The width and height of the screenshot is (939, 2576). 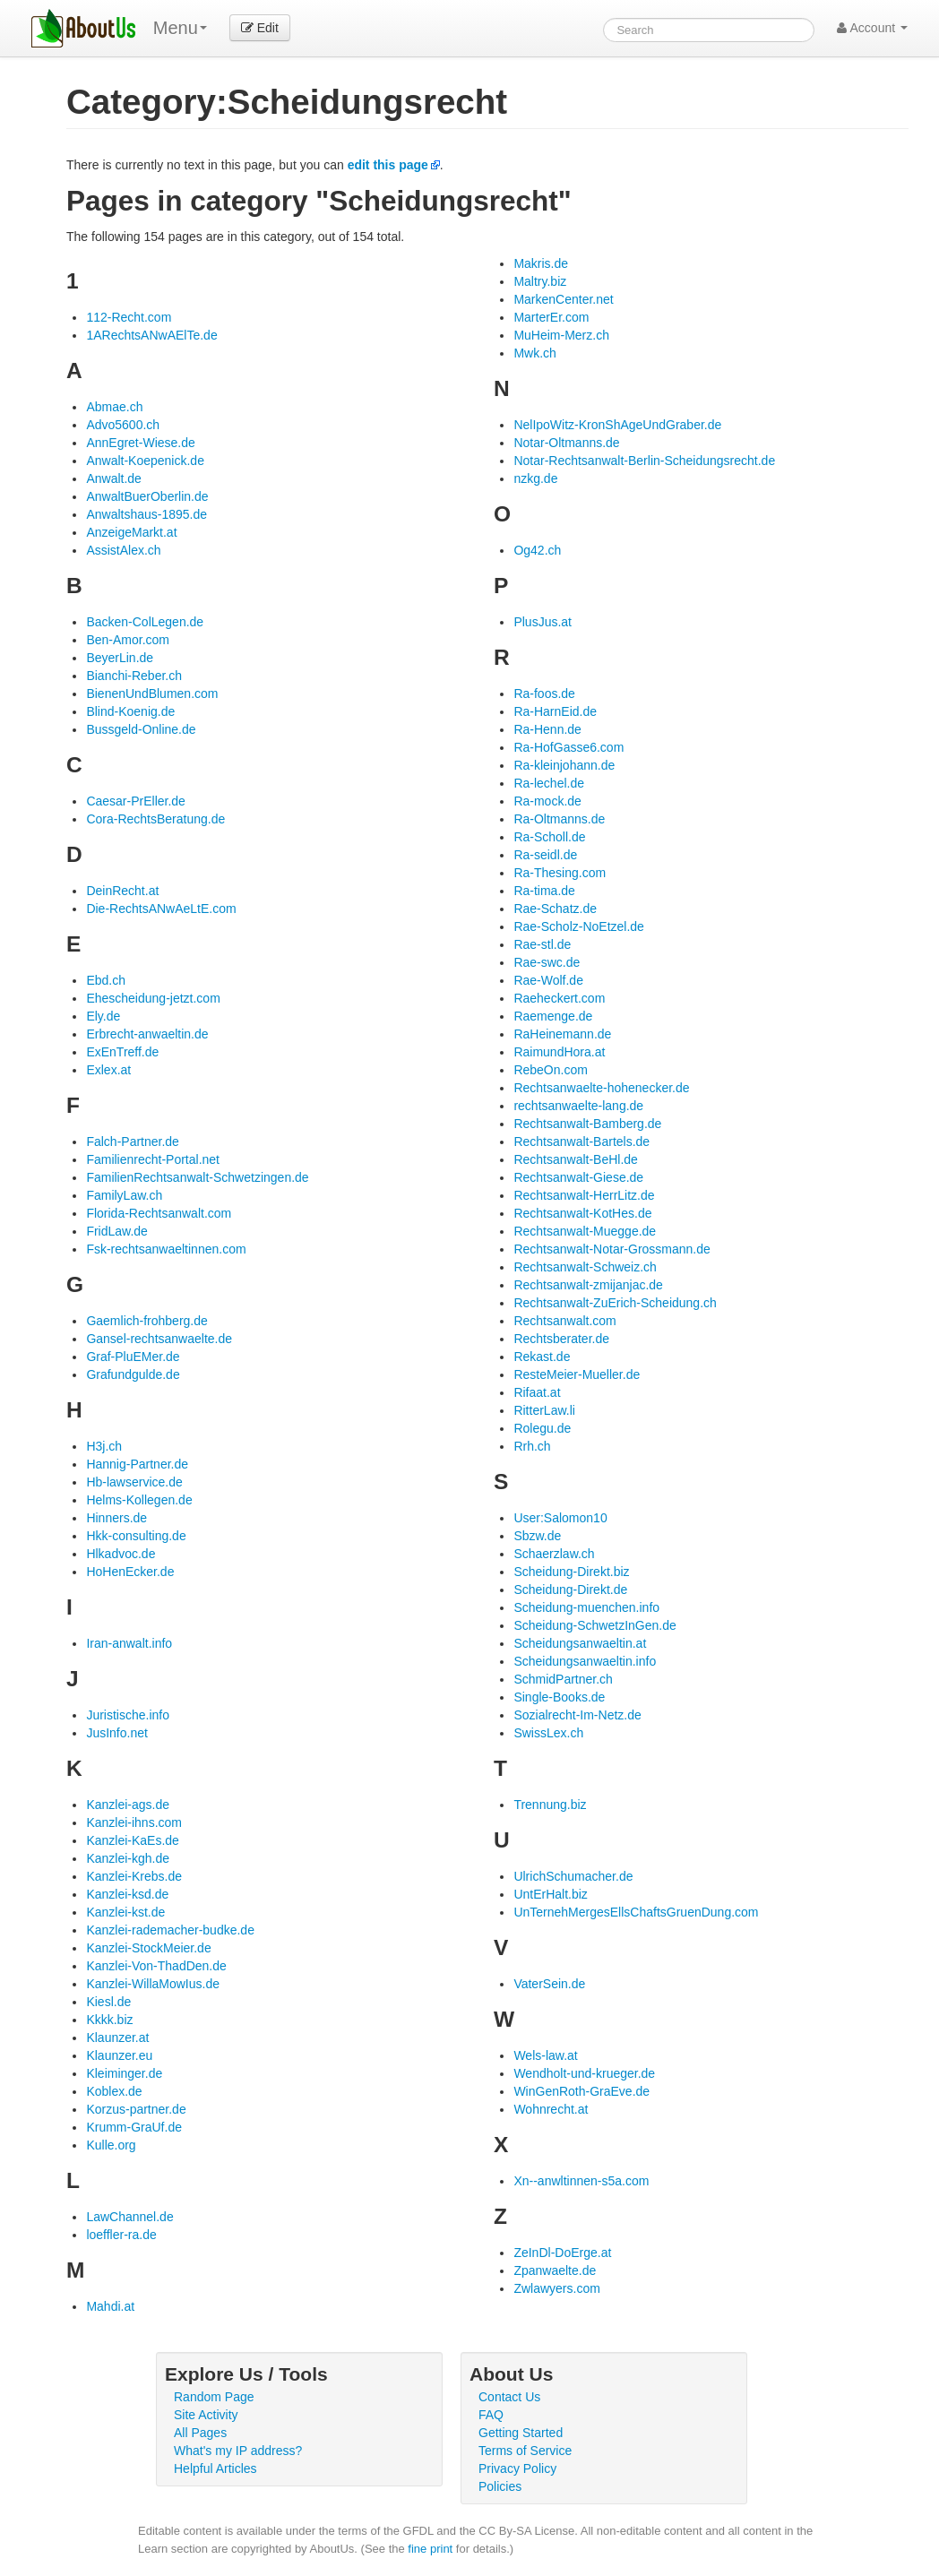 I want to click on Rechtsanwalt-Bamberg.de, so click(x=587, y=1123).